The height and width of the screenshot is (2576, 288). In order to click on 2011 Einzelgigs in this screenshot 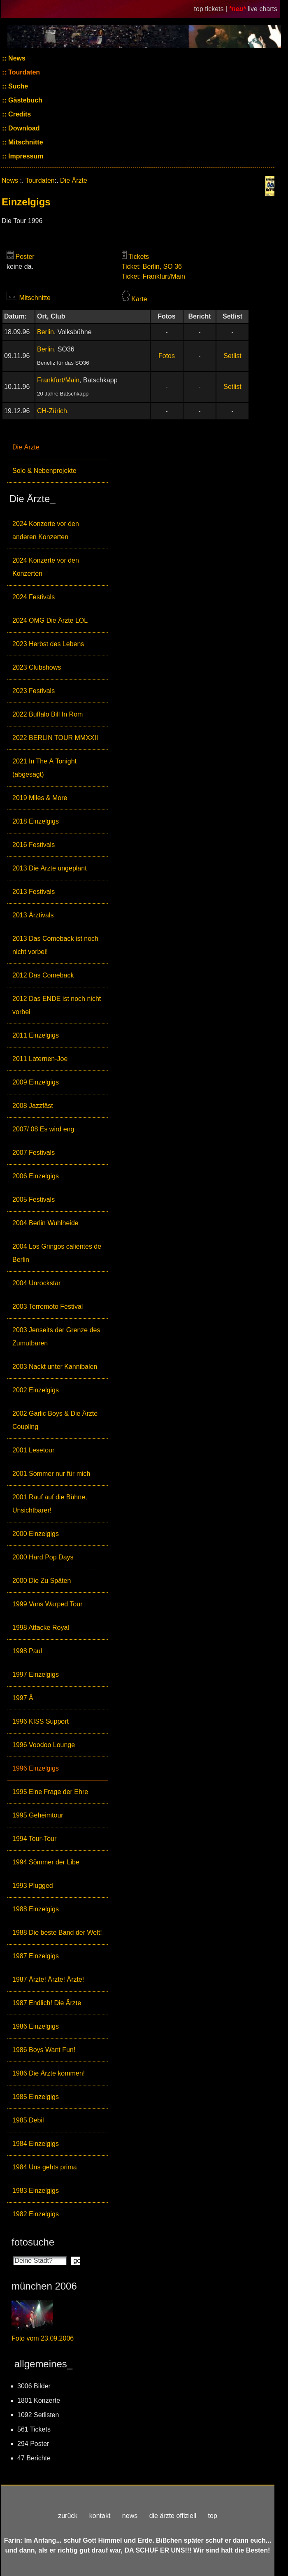, I will do `click(35, 1035)`.